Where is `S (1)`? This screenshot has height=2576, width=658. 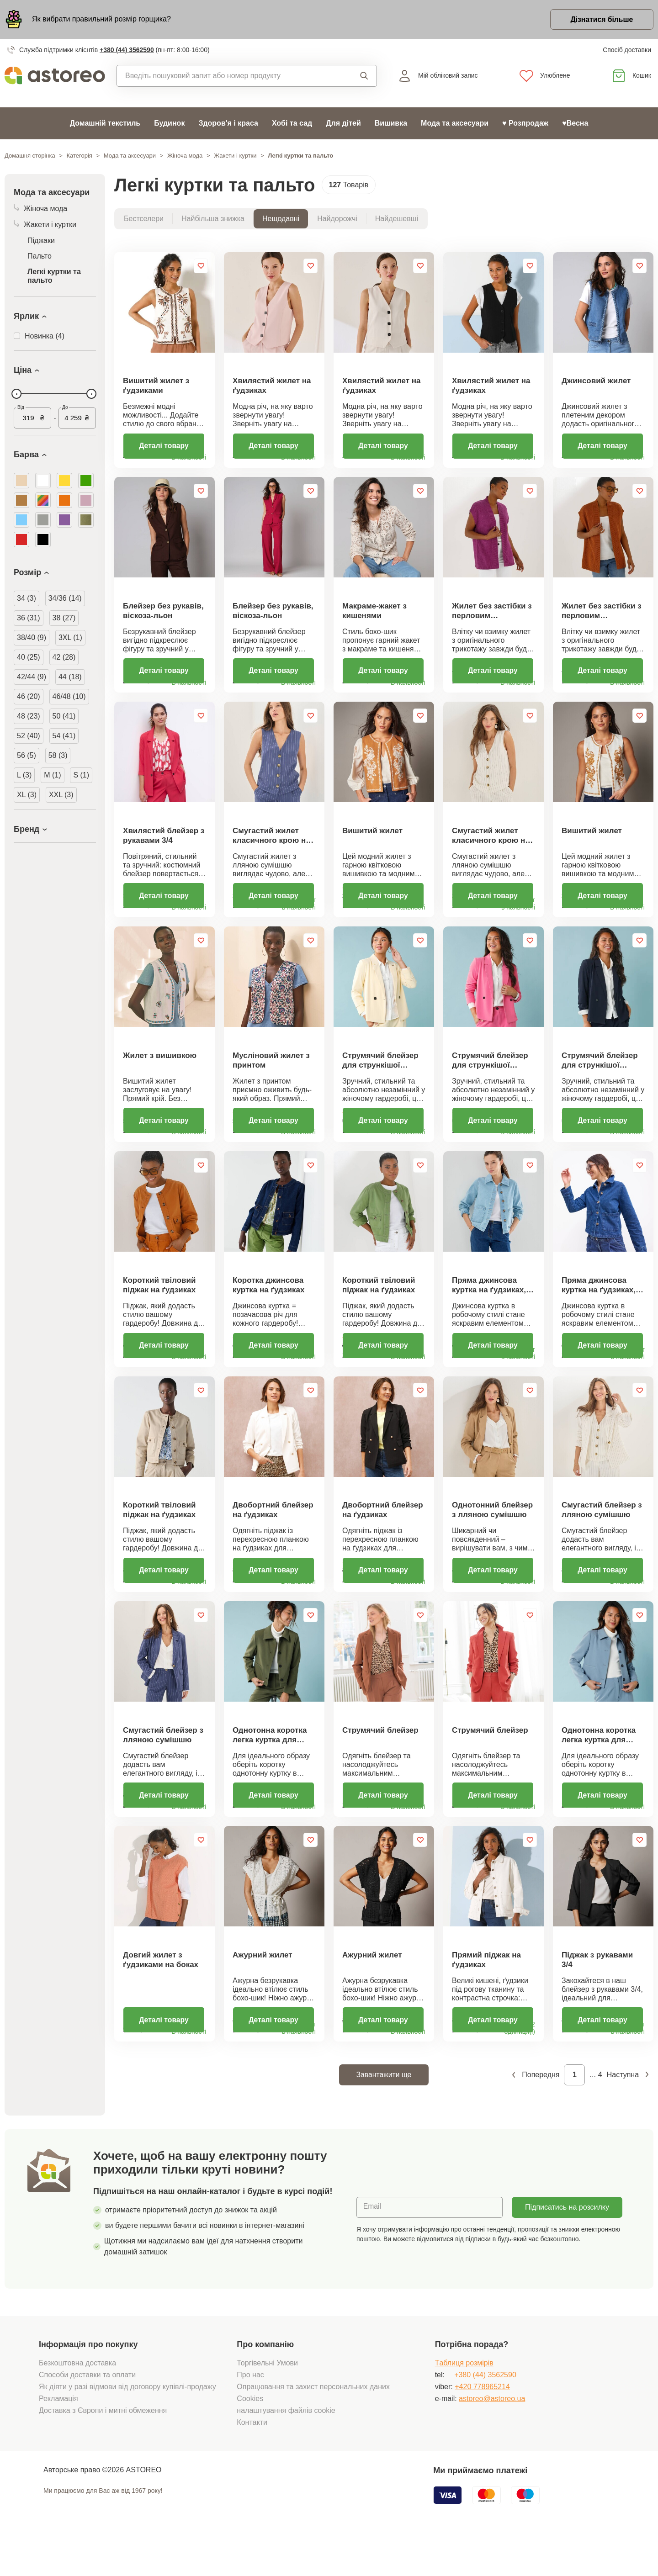 S (1) is located at coordinates (81, 775).